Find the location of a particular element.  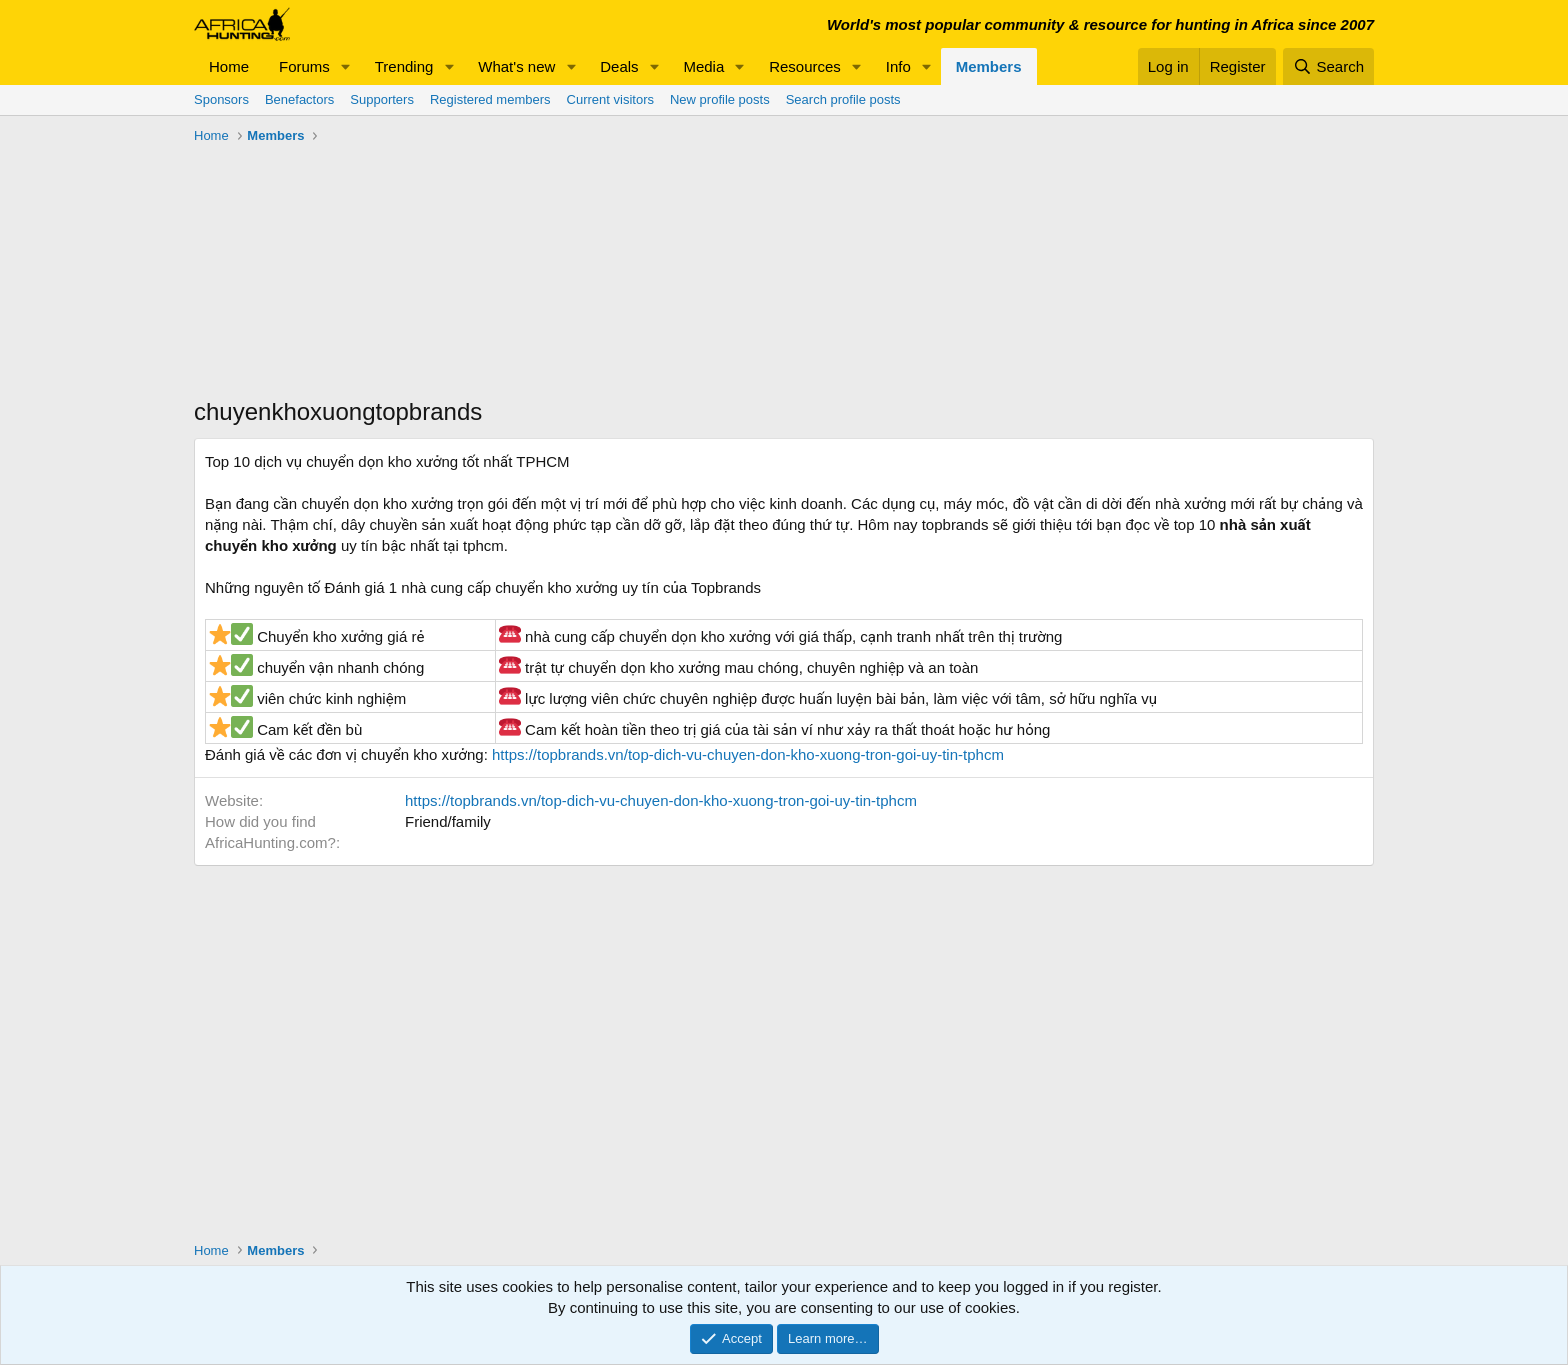

Members is located at coordinates (989, 66).